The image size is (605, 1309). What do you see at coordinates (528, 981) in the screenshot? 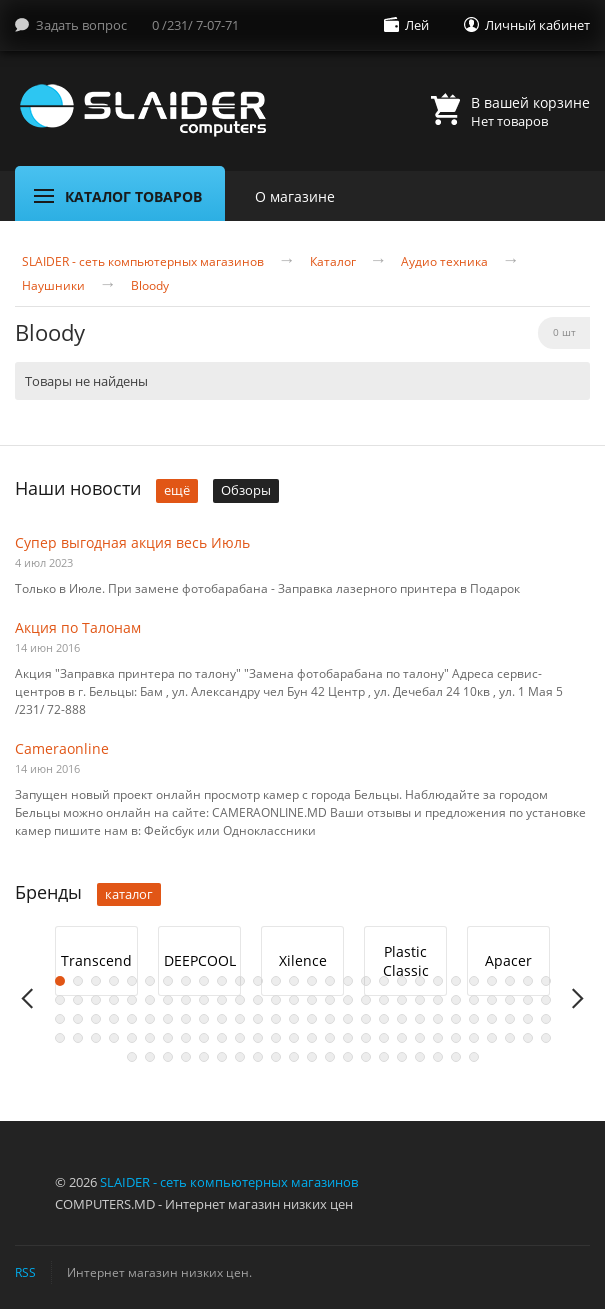
I see `27 [button]` at bounding box center [528, 981].